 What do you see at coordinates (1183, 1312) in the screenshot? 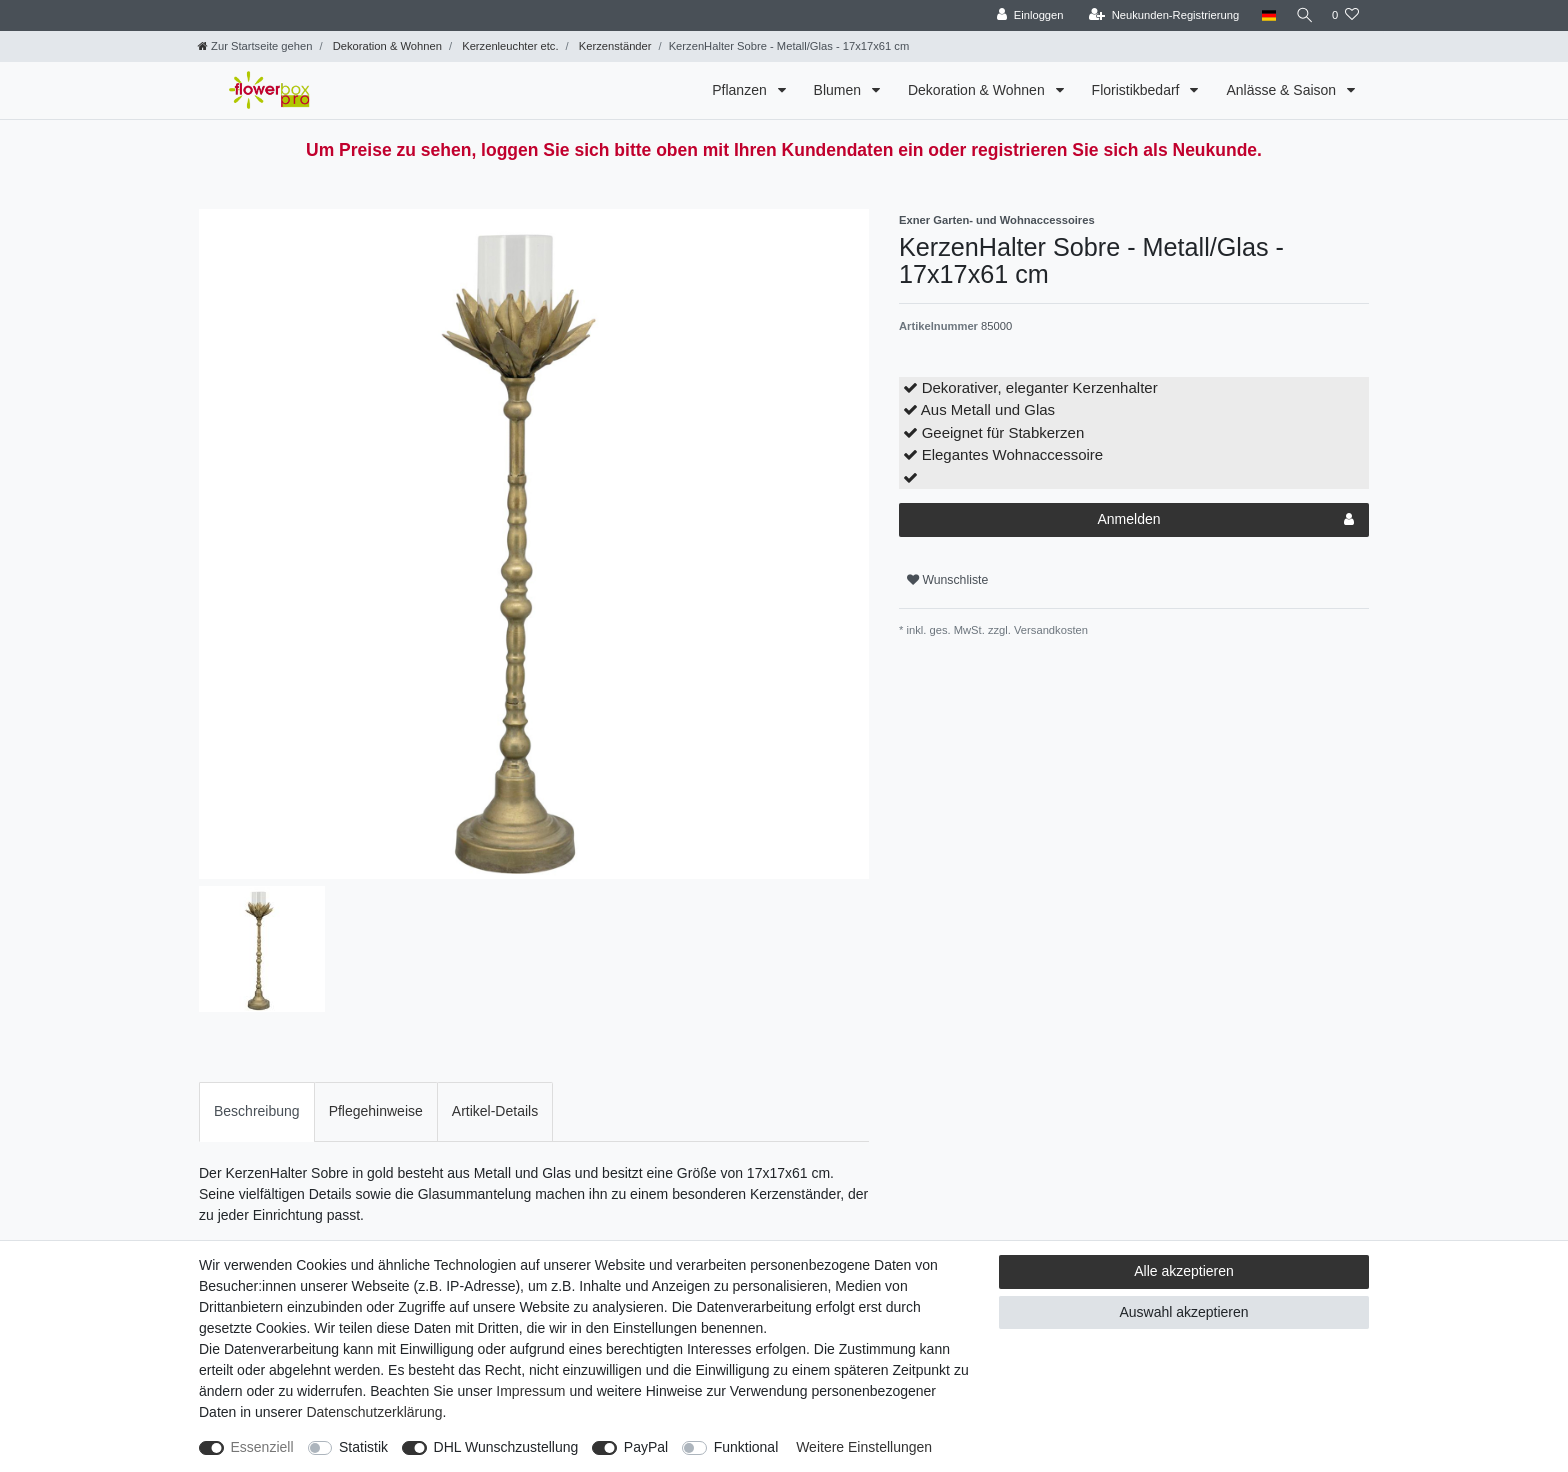
I see `Auswahl akzeptieren` at bounding box center [1183, 1312].